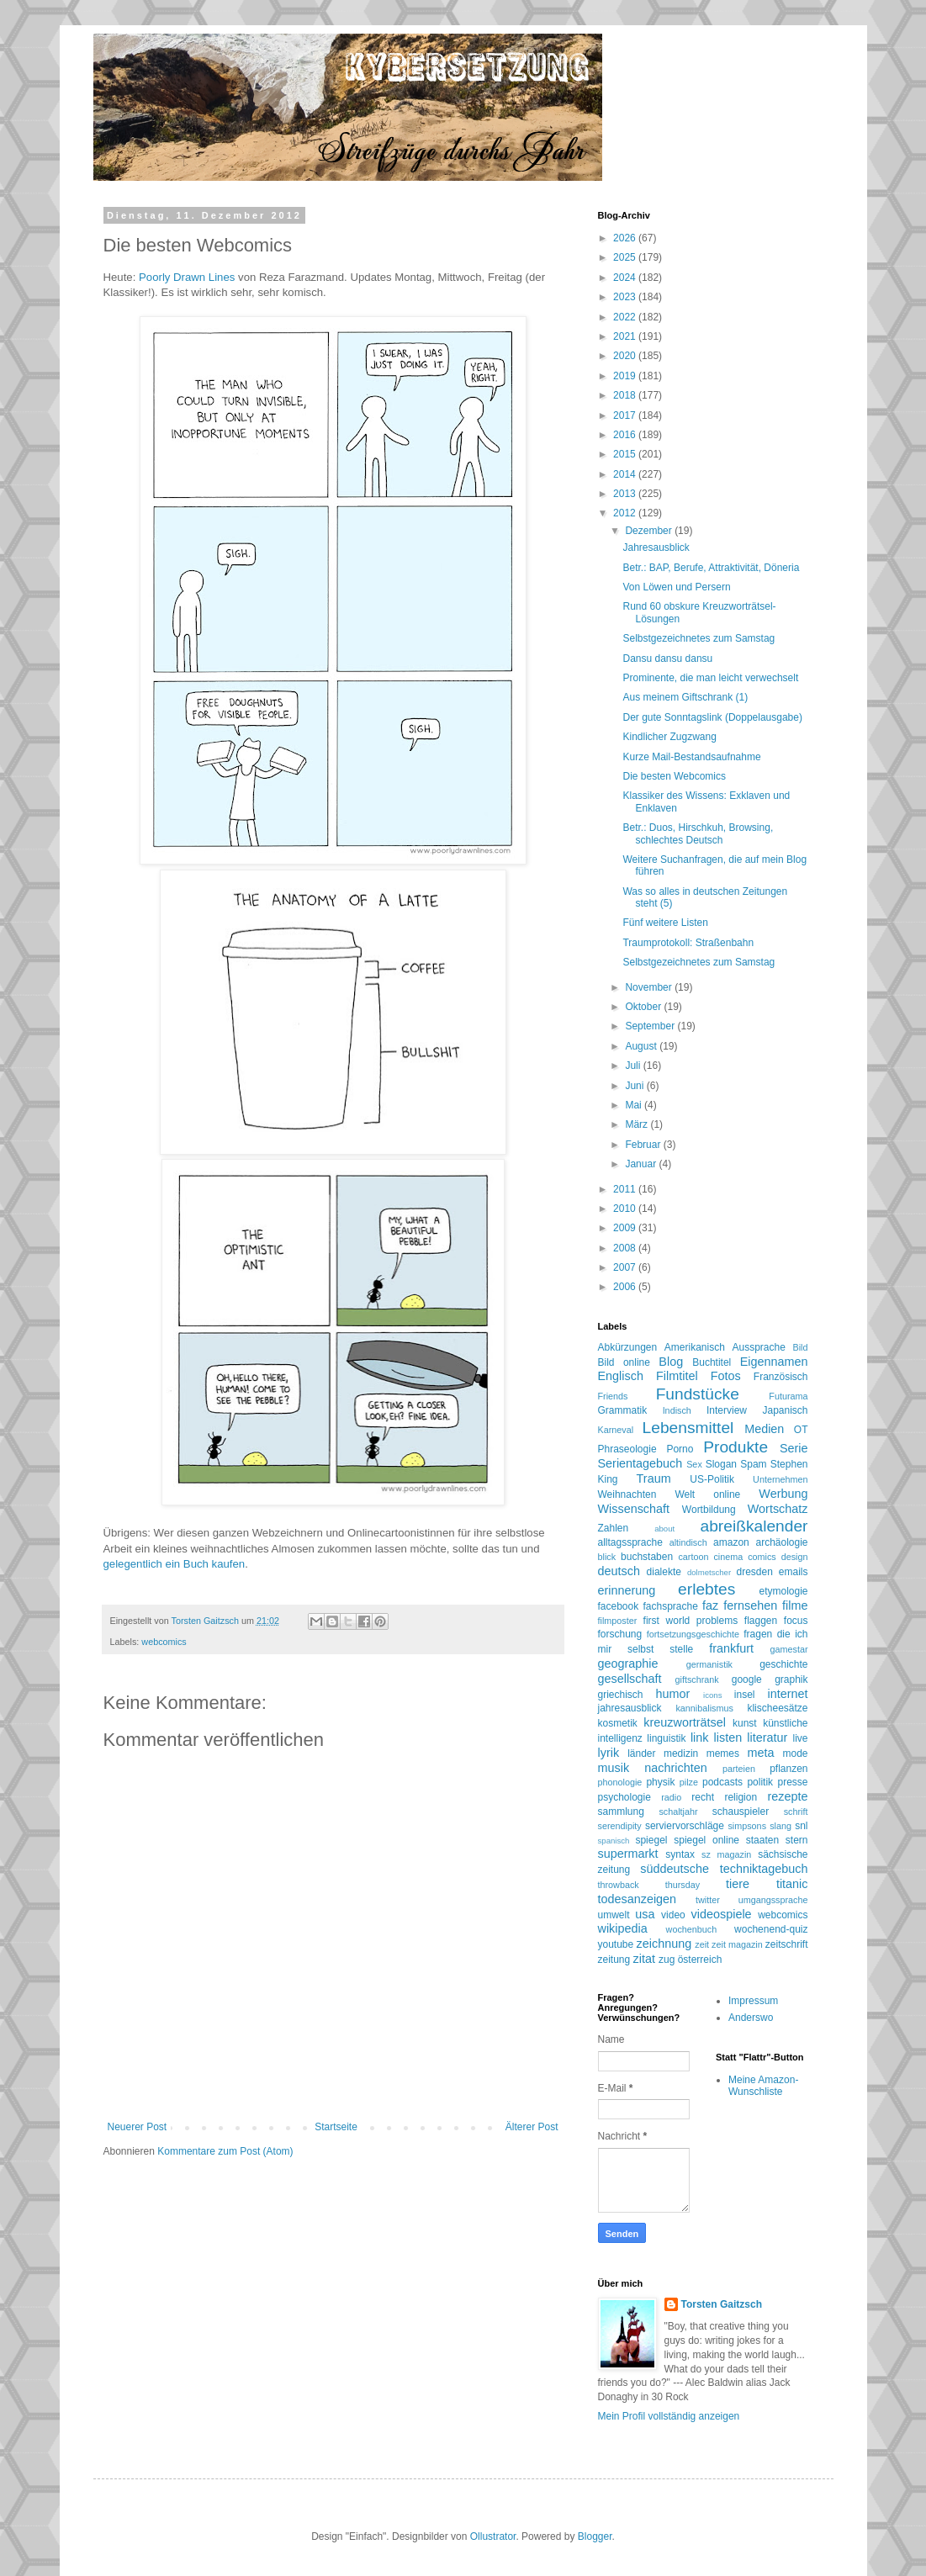 This screenshot has height=2576, width=926. I want to click on Betr.: Duos, Hirschkuh, Browsing, schlechtes Deutsch, so click(697, 833).